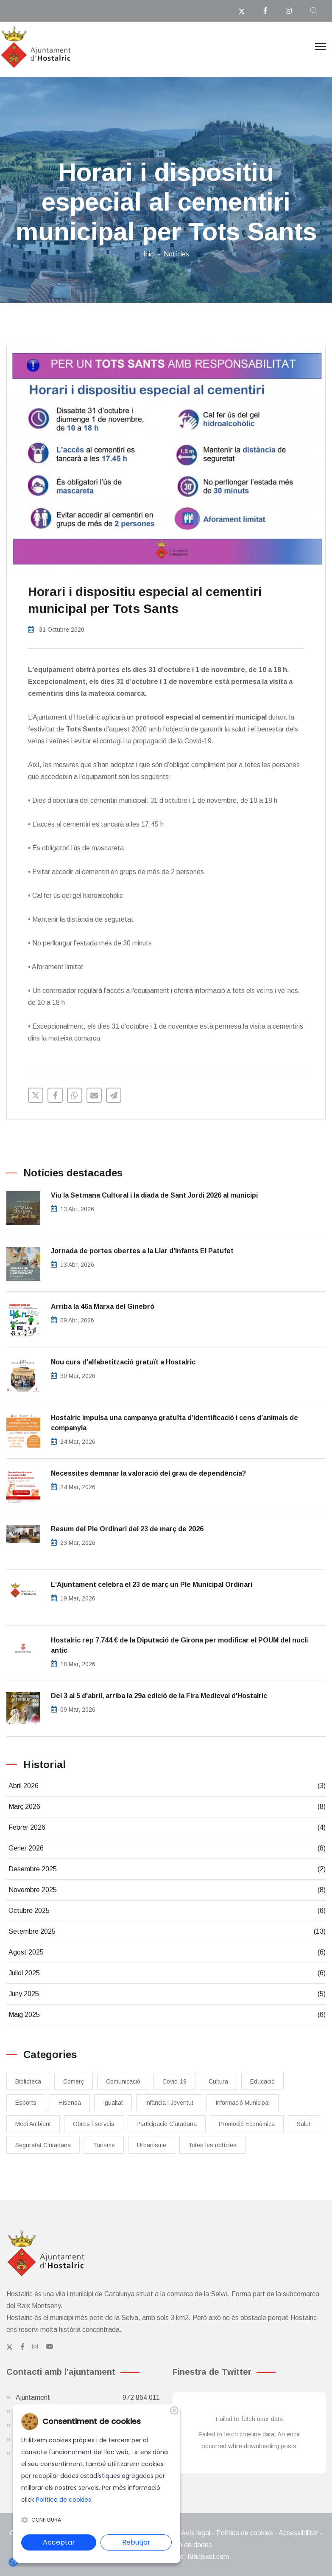 The image size is (332, 2576). Describe the element at coordinates (167, 2015) in the screenshot. I see `Maig 2025` at that location.